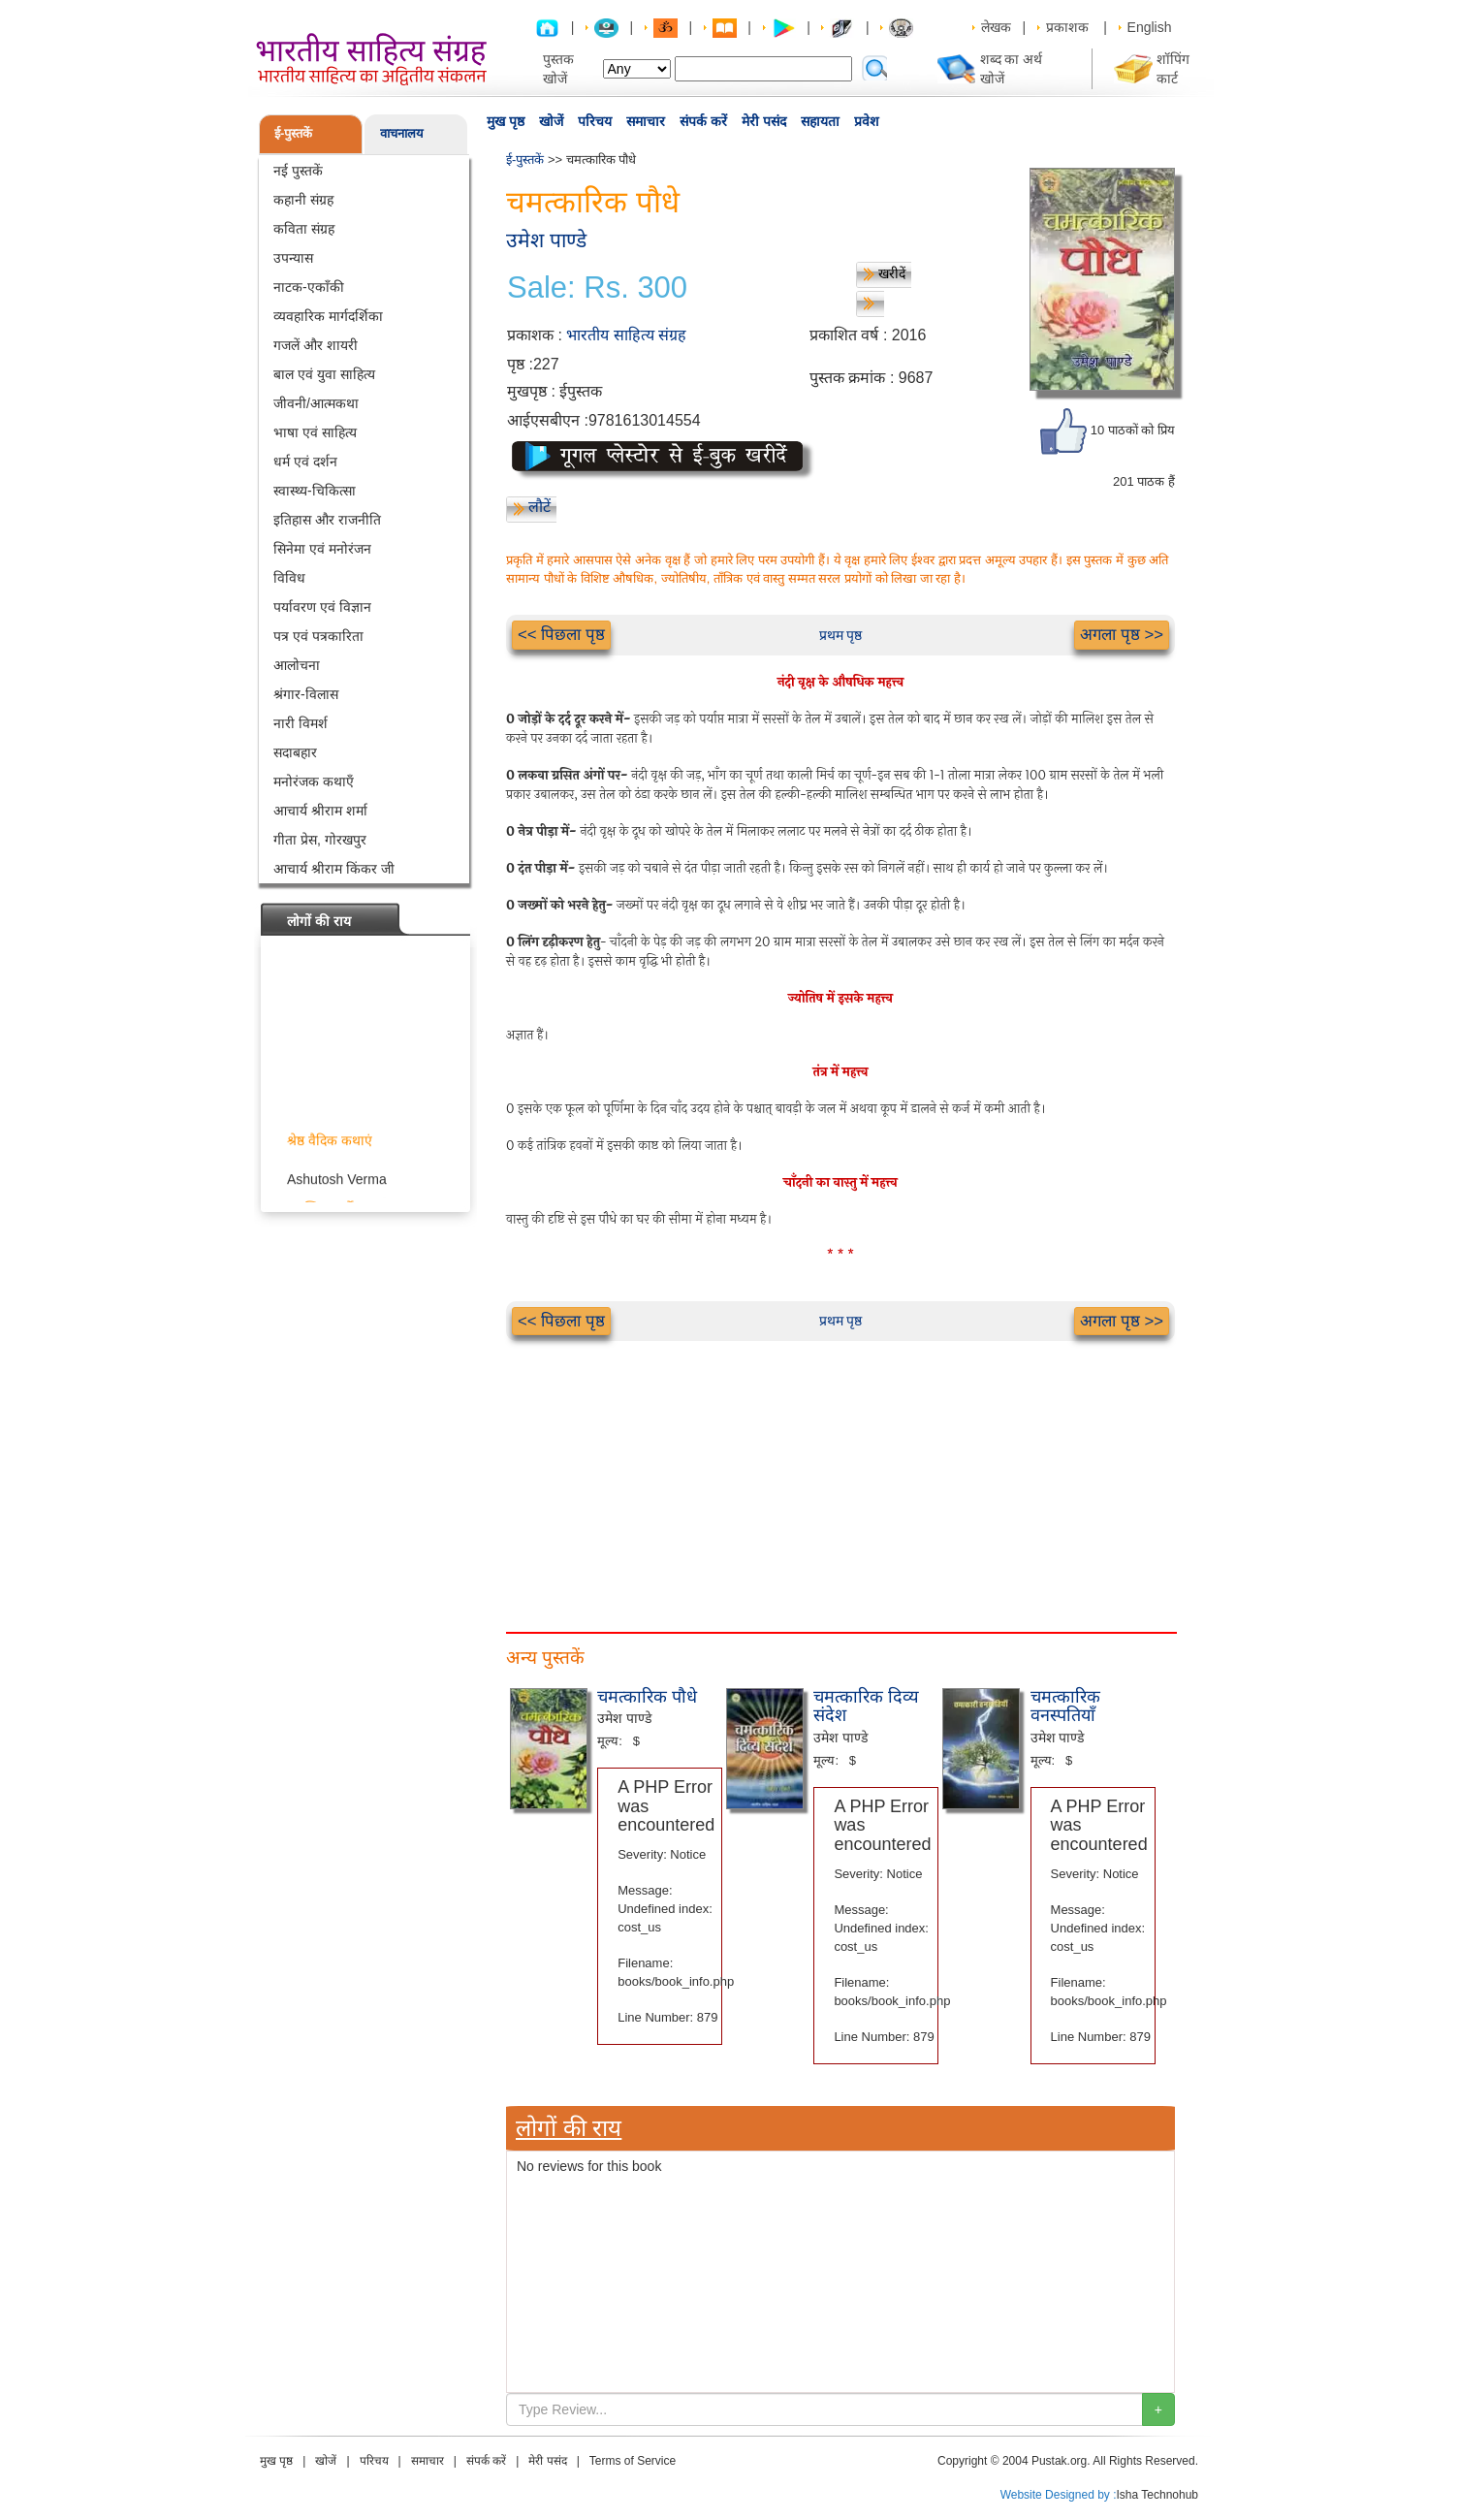 The height and width of the screenshot is (2520, 1458). What do you see at coordinates (597, 287) in the screenshot?
I see `Sale: Rs. 300` at bounding box center [597, 287].